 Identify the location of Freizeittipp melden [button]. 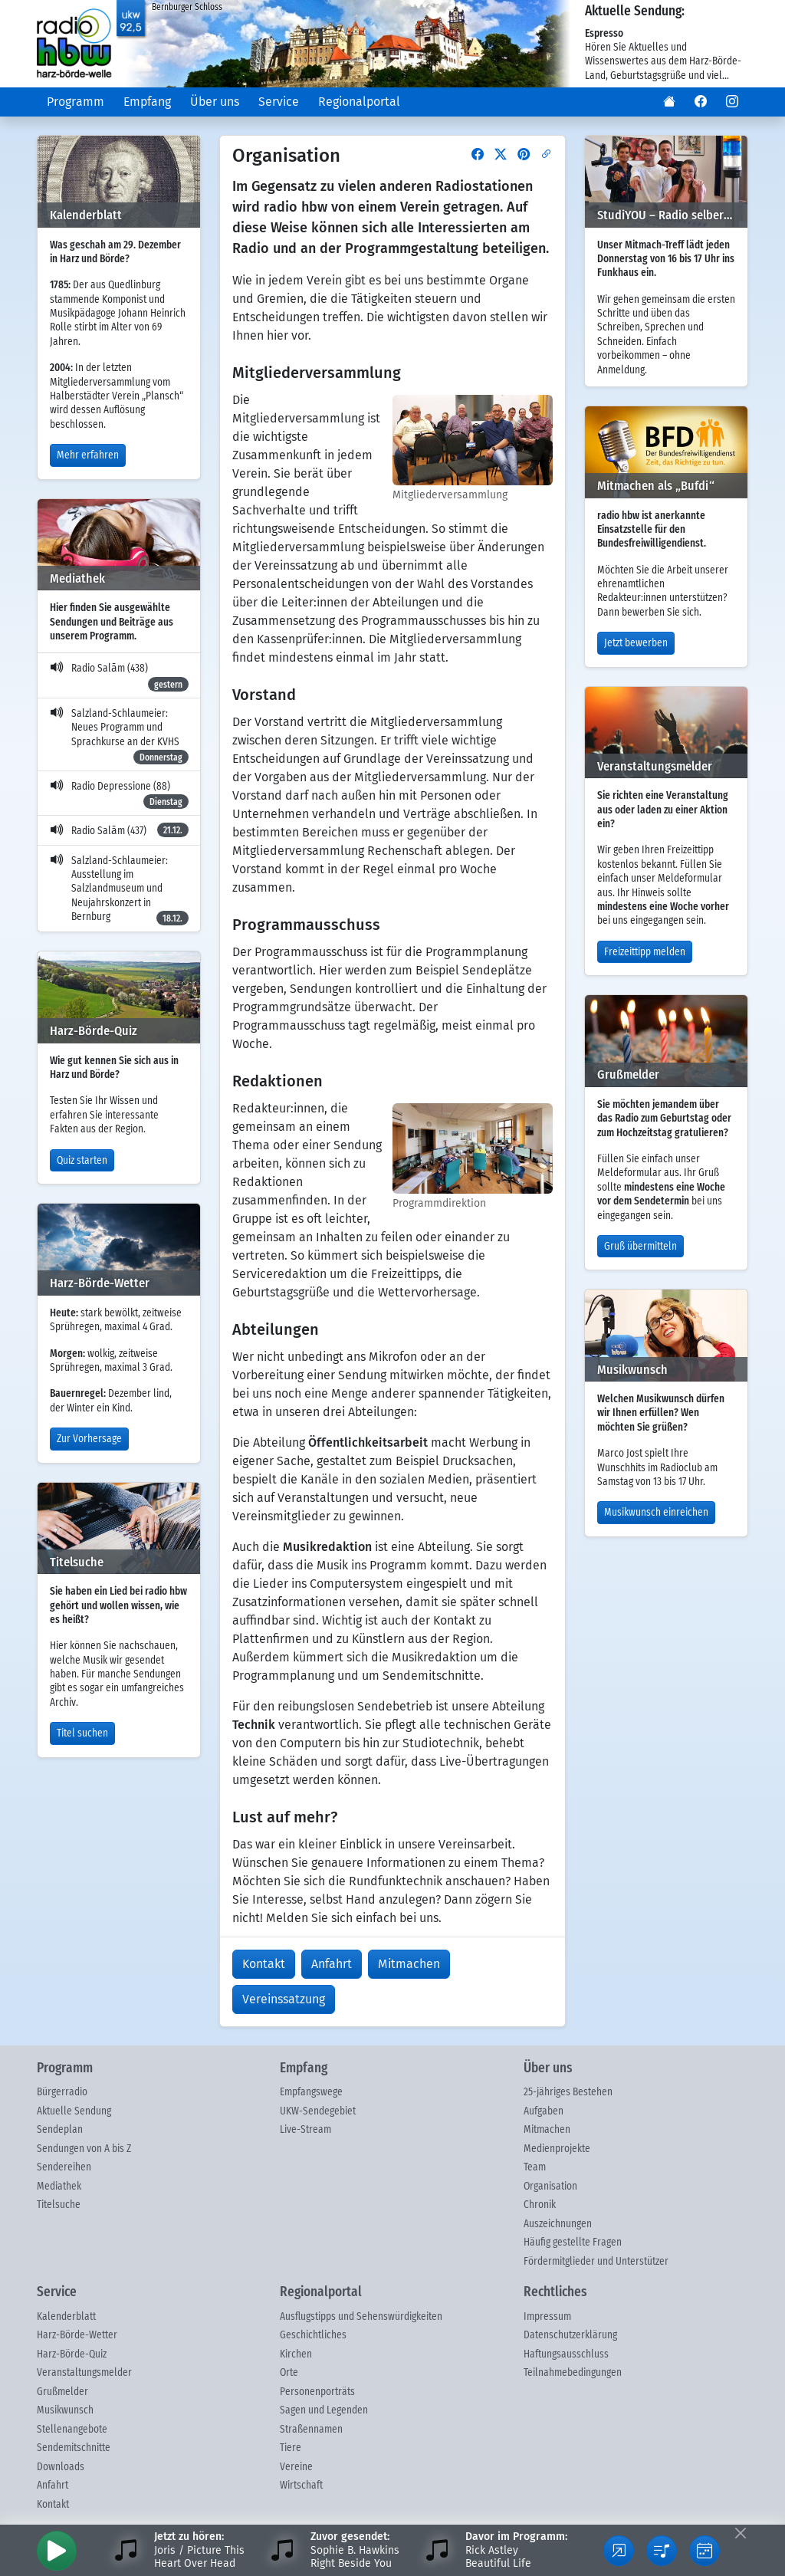
(644, 952).